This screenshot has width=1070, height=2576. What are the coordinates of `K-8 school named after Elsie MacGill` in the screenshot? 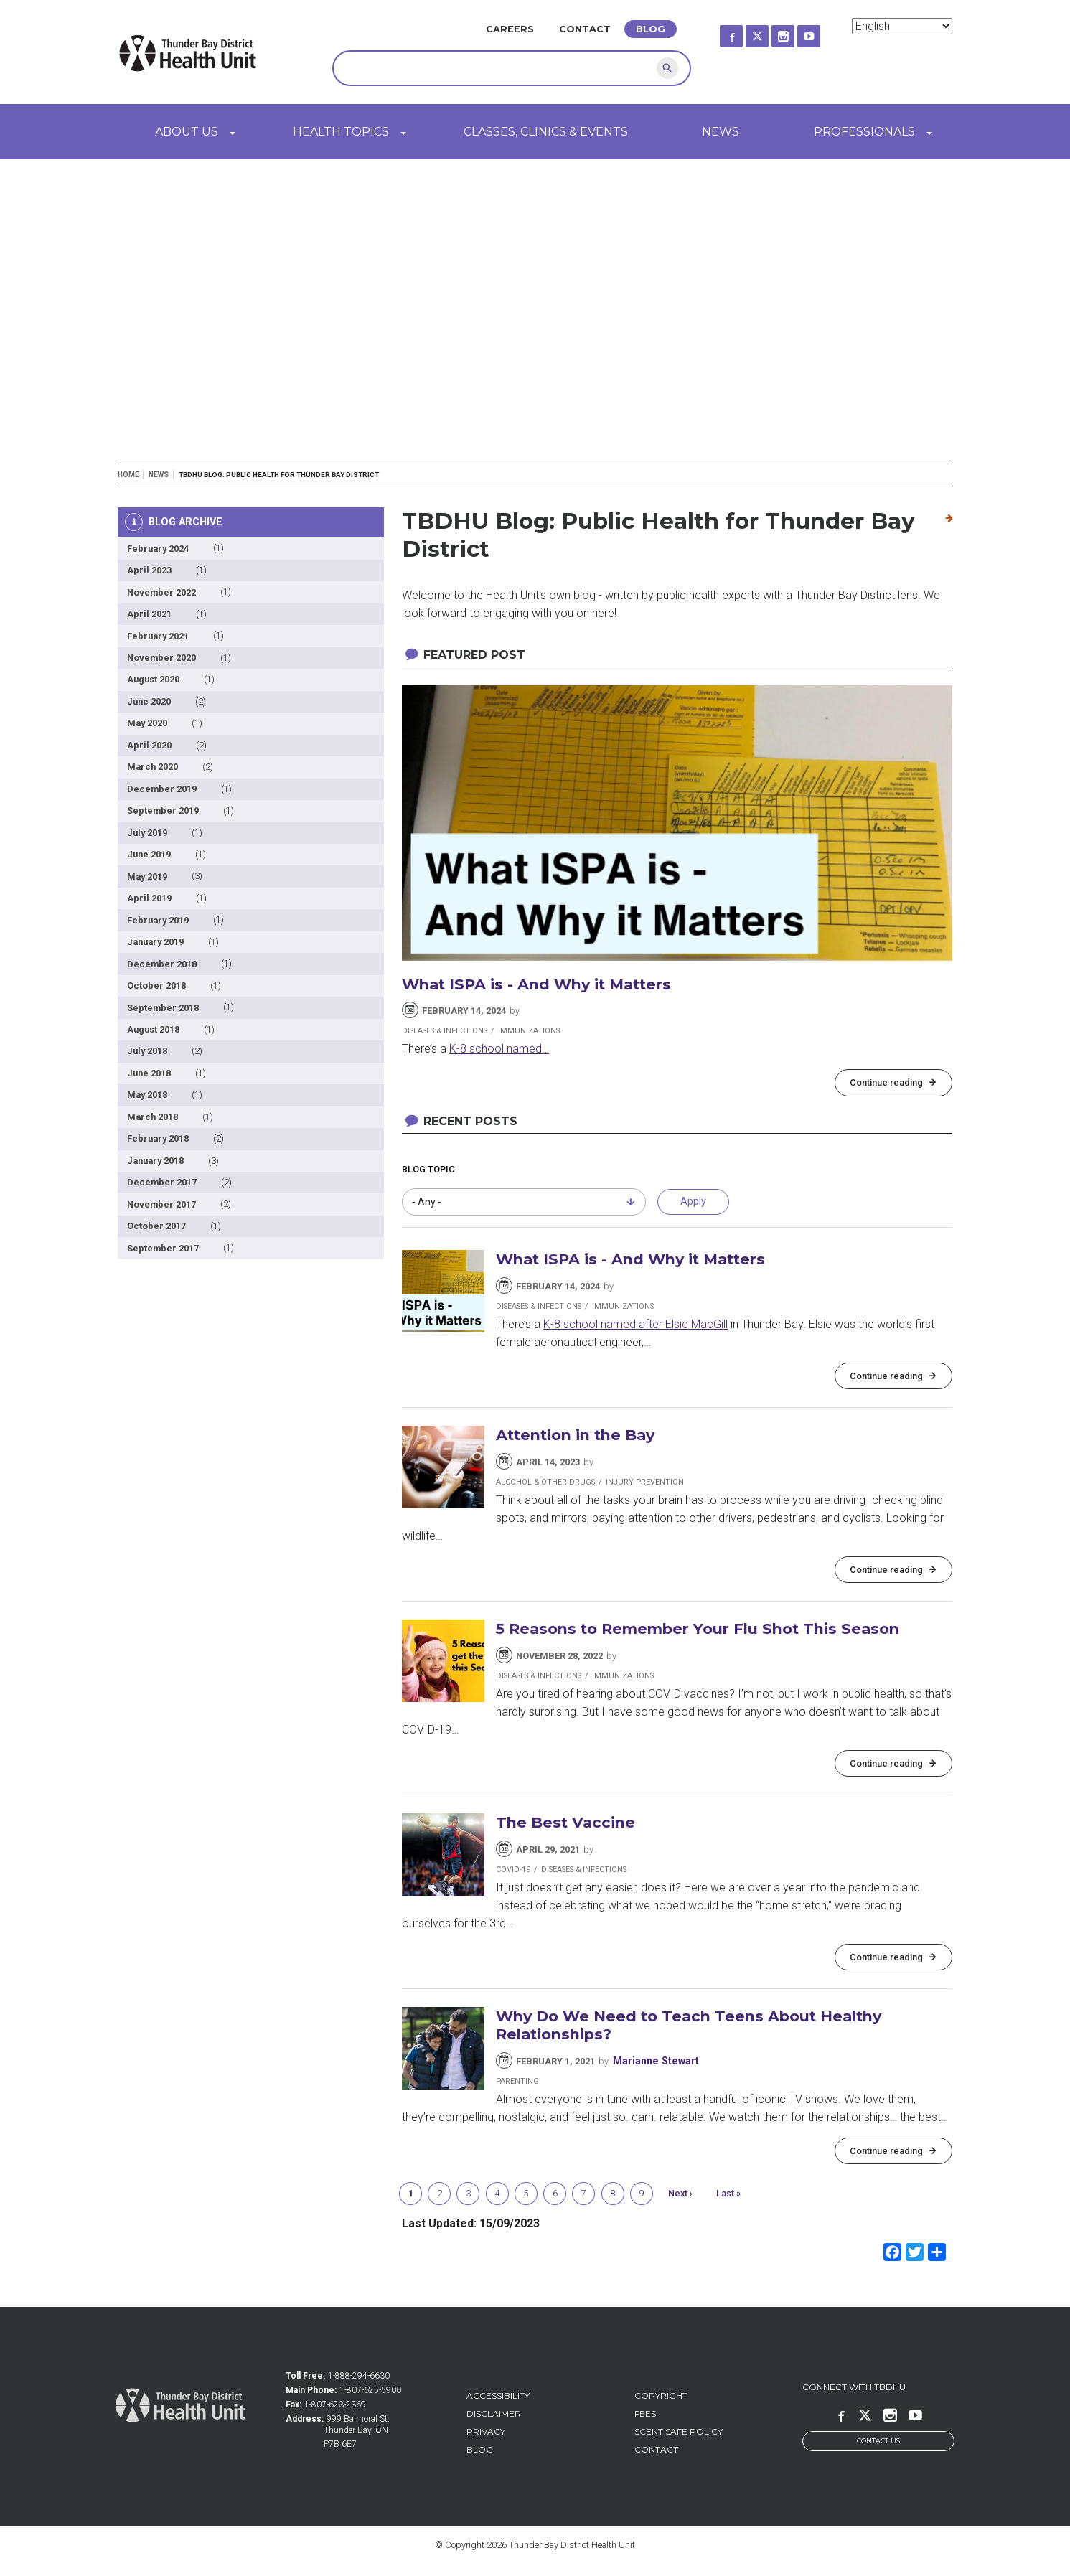 It's located at (635, 1324).